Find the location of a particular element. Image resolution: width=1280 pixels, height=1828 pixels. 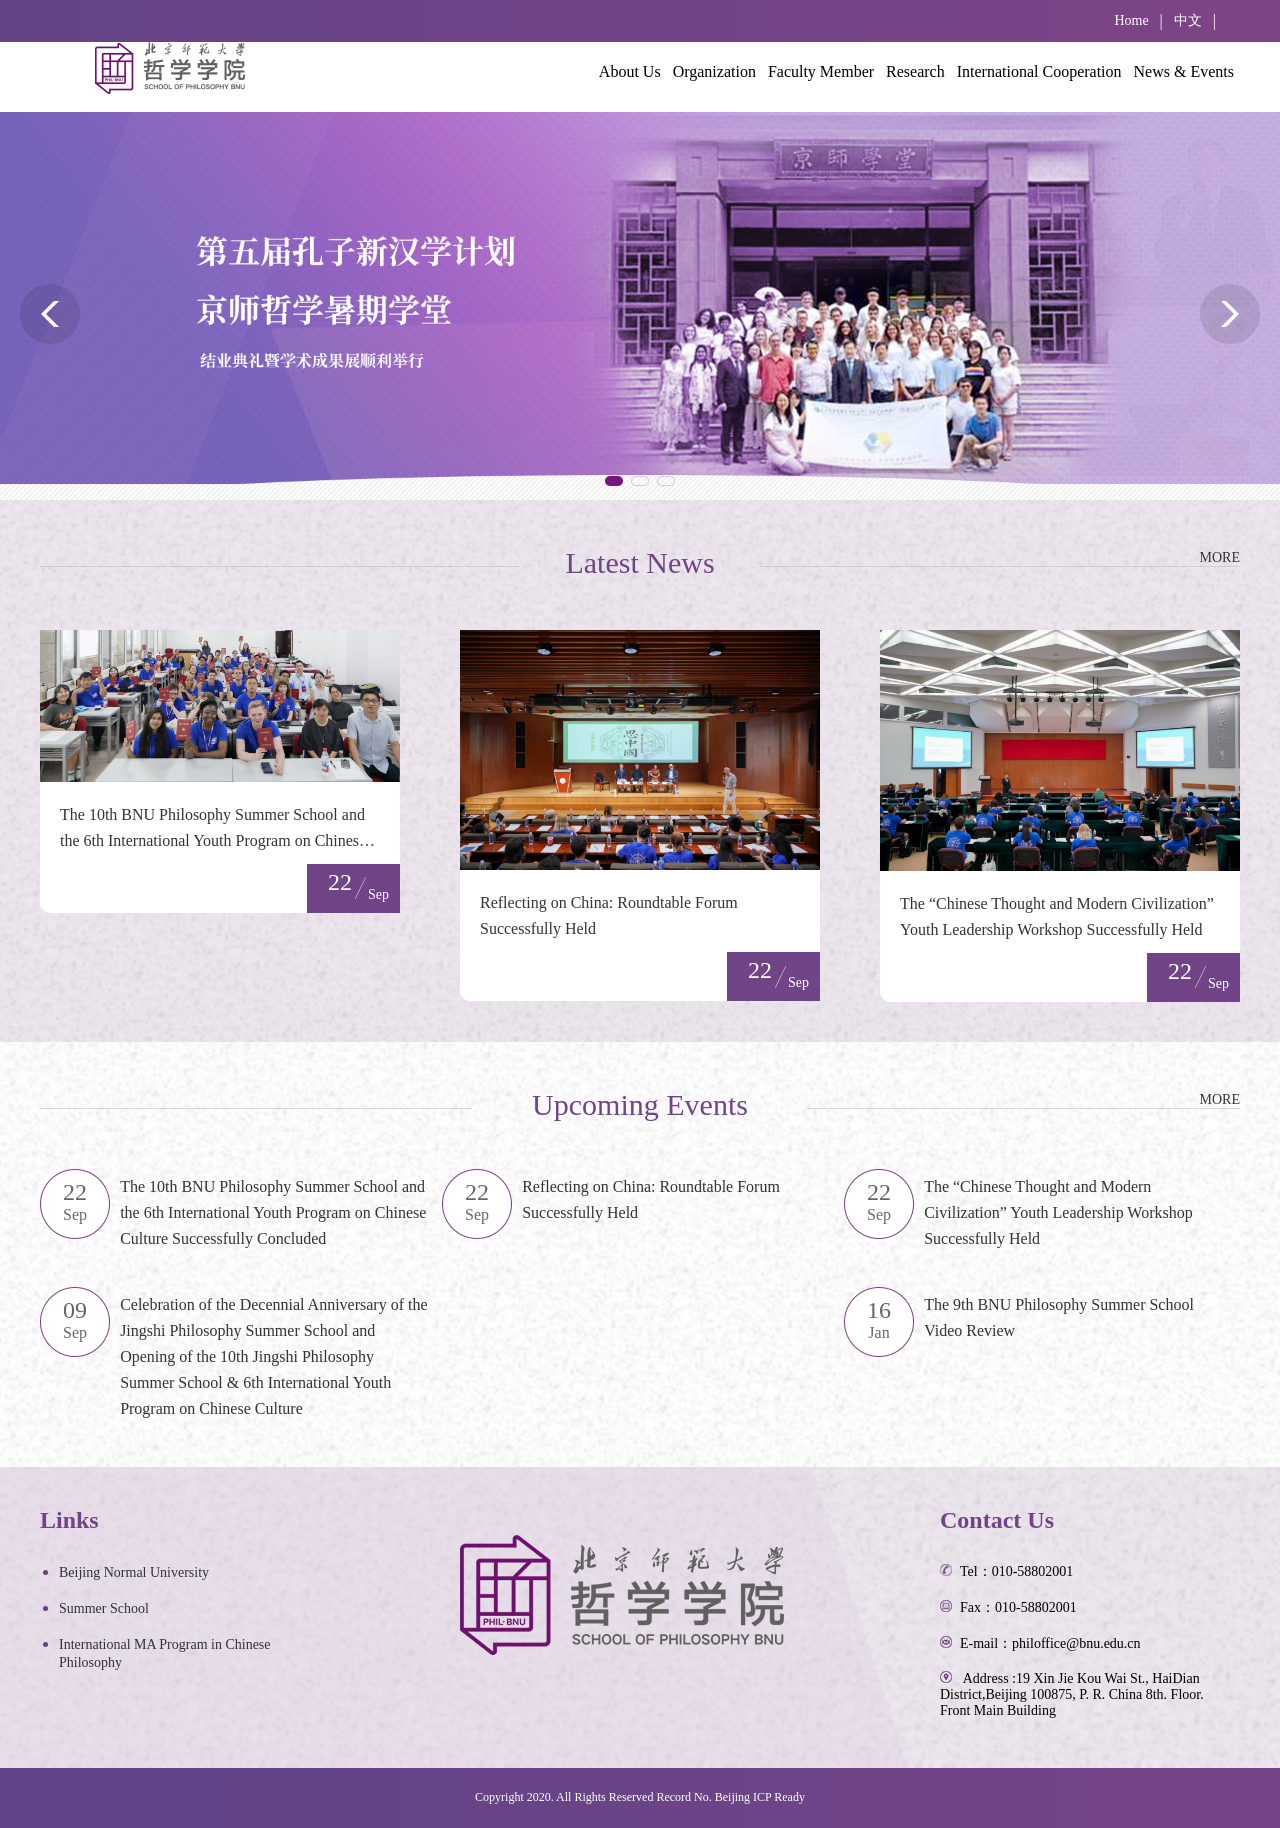

Research is located at coordinates (915, 71).